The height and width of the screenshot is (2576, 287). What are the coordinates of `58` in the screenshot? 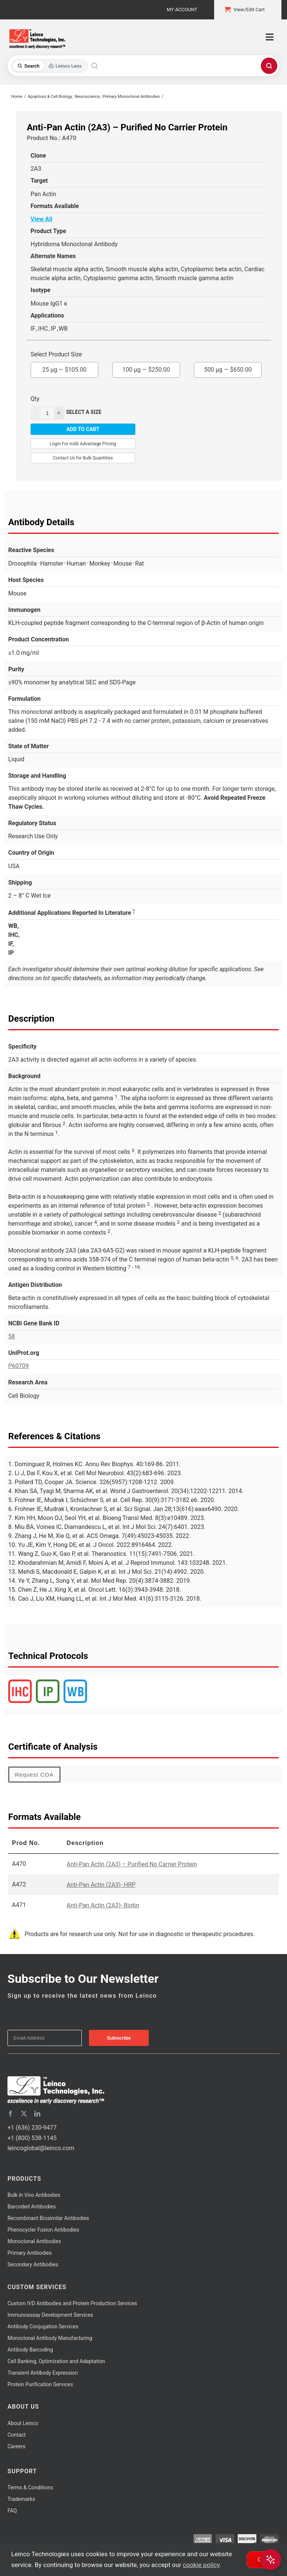 It's located at (11, 1336).